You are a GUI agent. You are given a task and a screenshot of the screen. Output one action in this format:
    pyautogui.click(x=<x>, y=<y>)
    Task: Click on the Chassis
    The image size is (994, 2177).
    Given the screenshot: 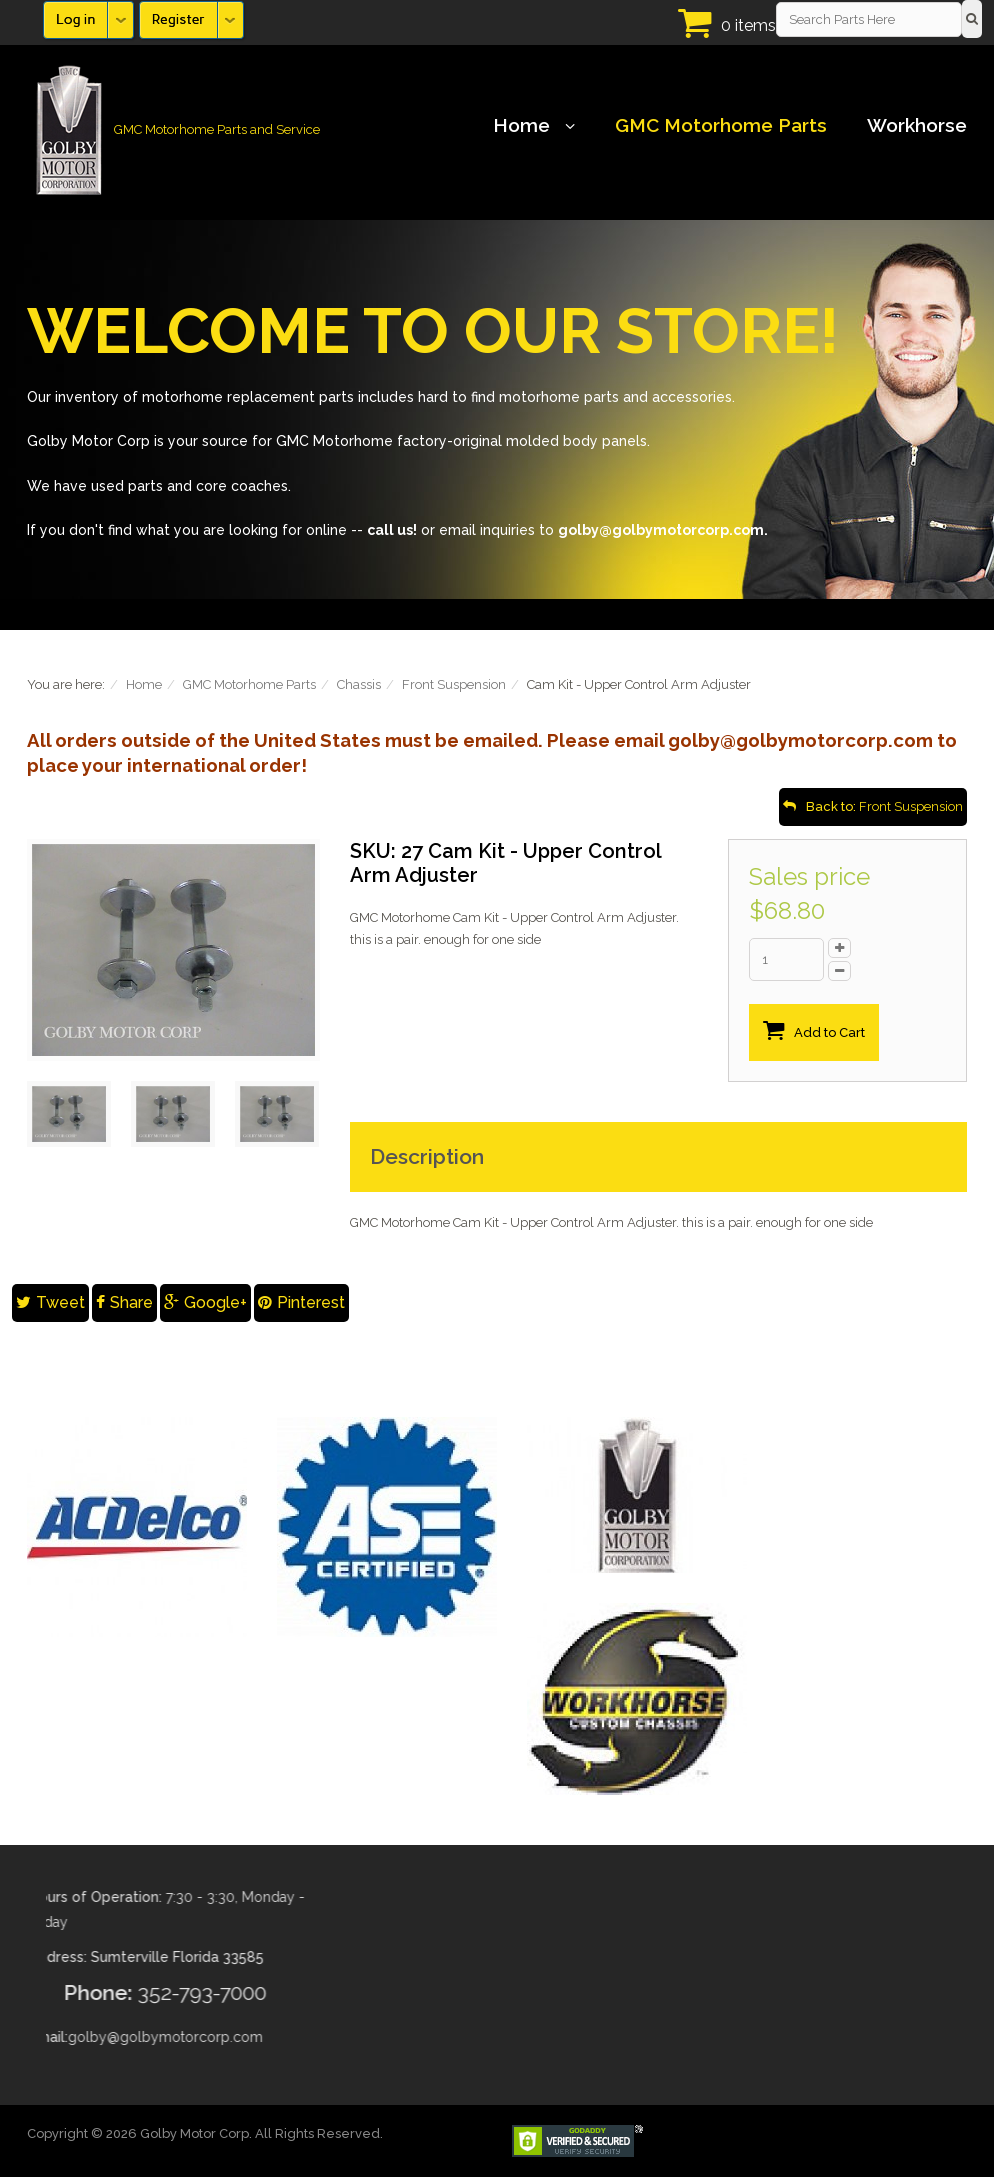 What is the action you would take?
    pyautogui.click(x=359, y=684)
    